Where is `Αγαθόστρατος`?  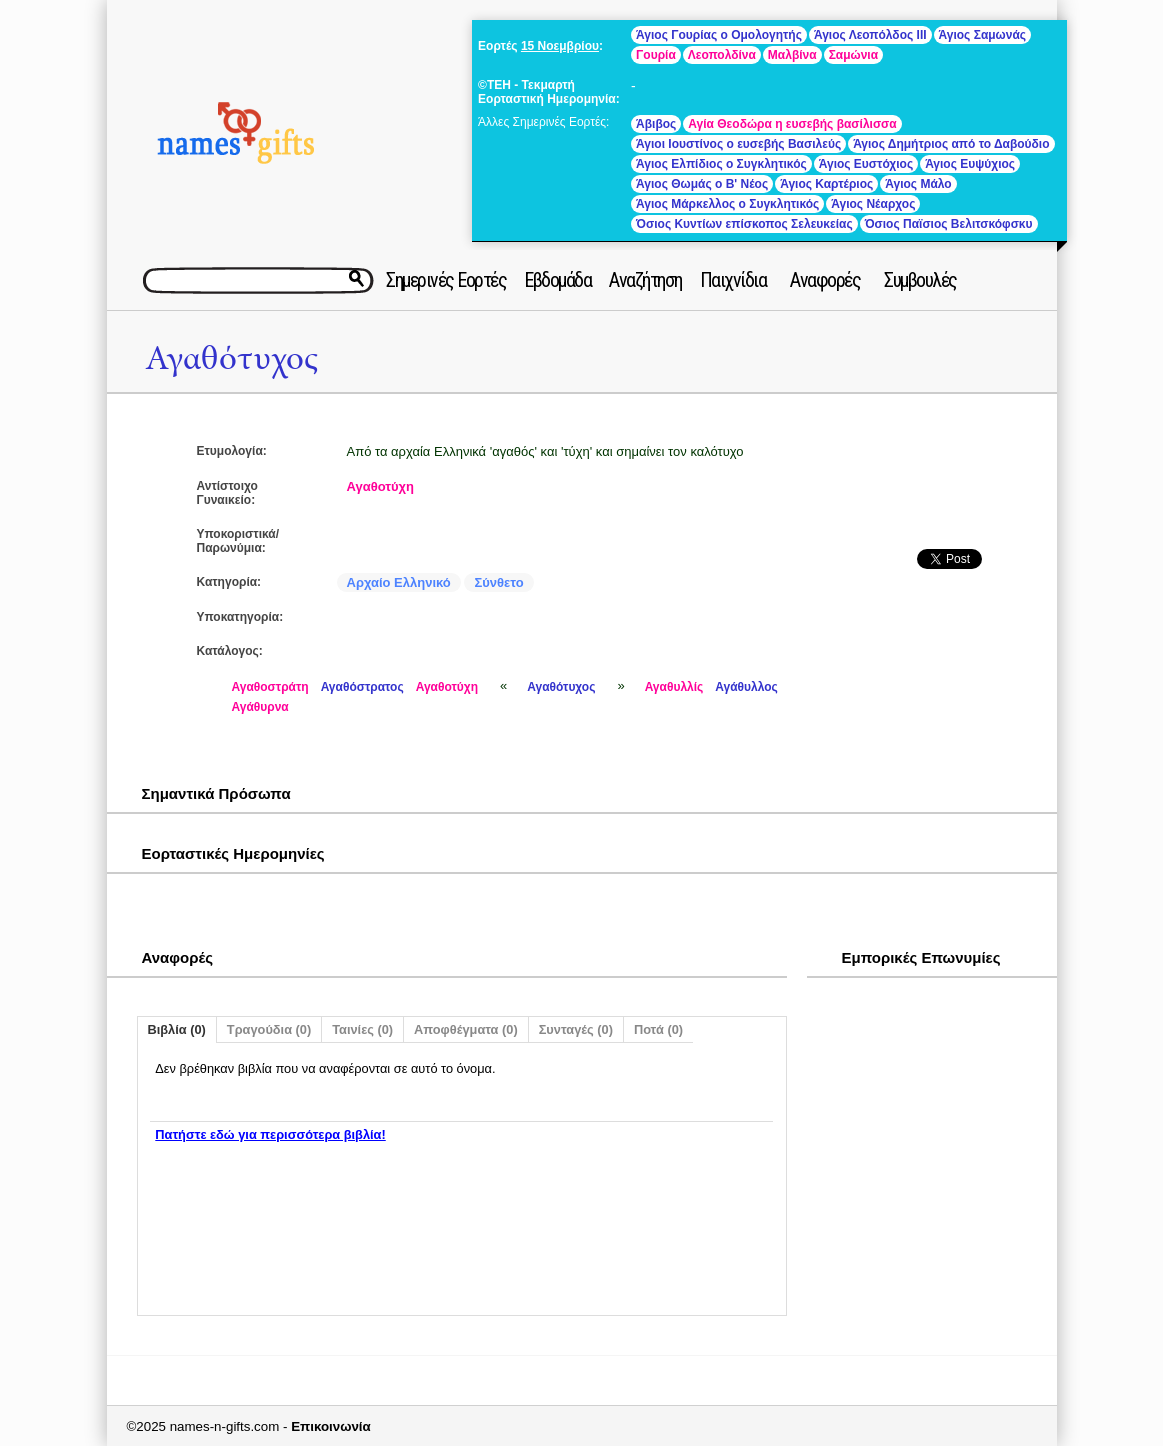 Αγαθόστρατος is located at coordinates (362, 687).